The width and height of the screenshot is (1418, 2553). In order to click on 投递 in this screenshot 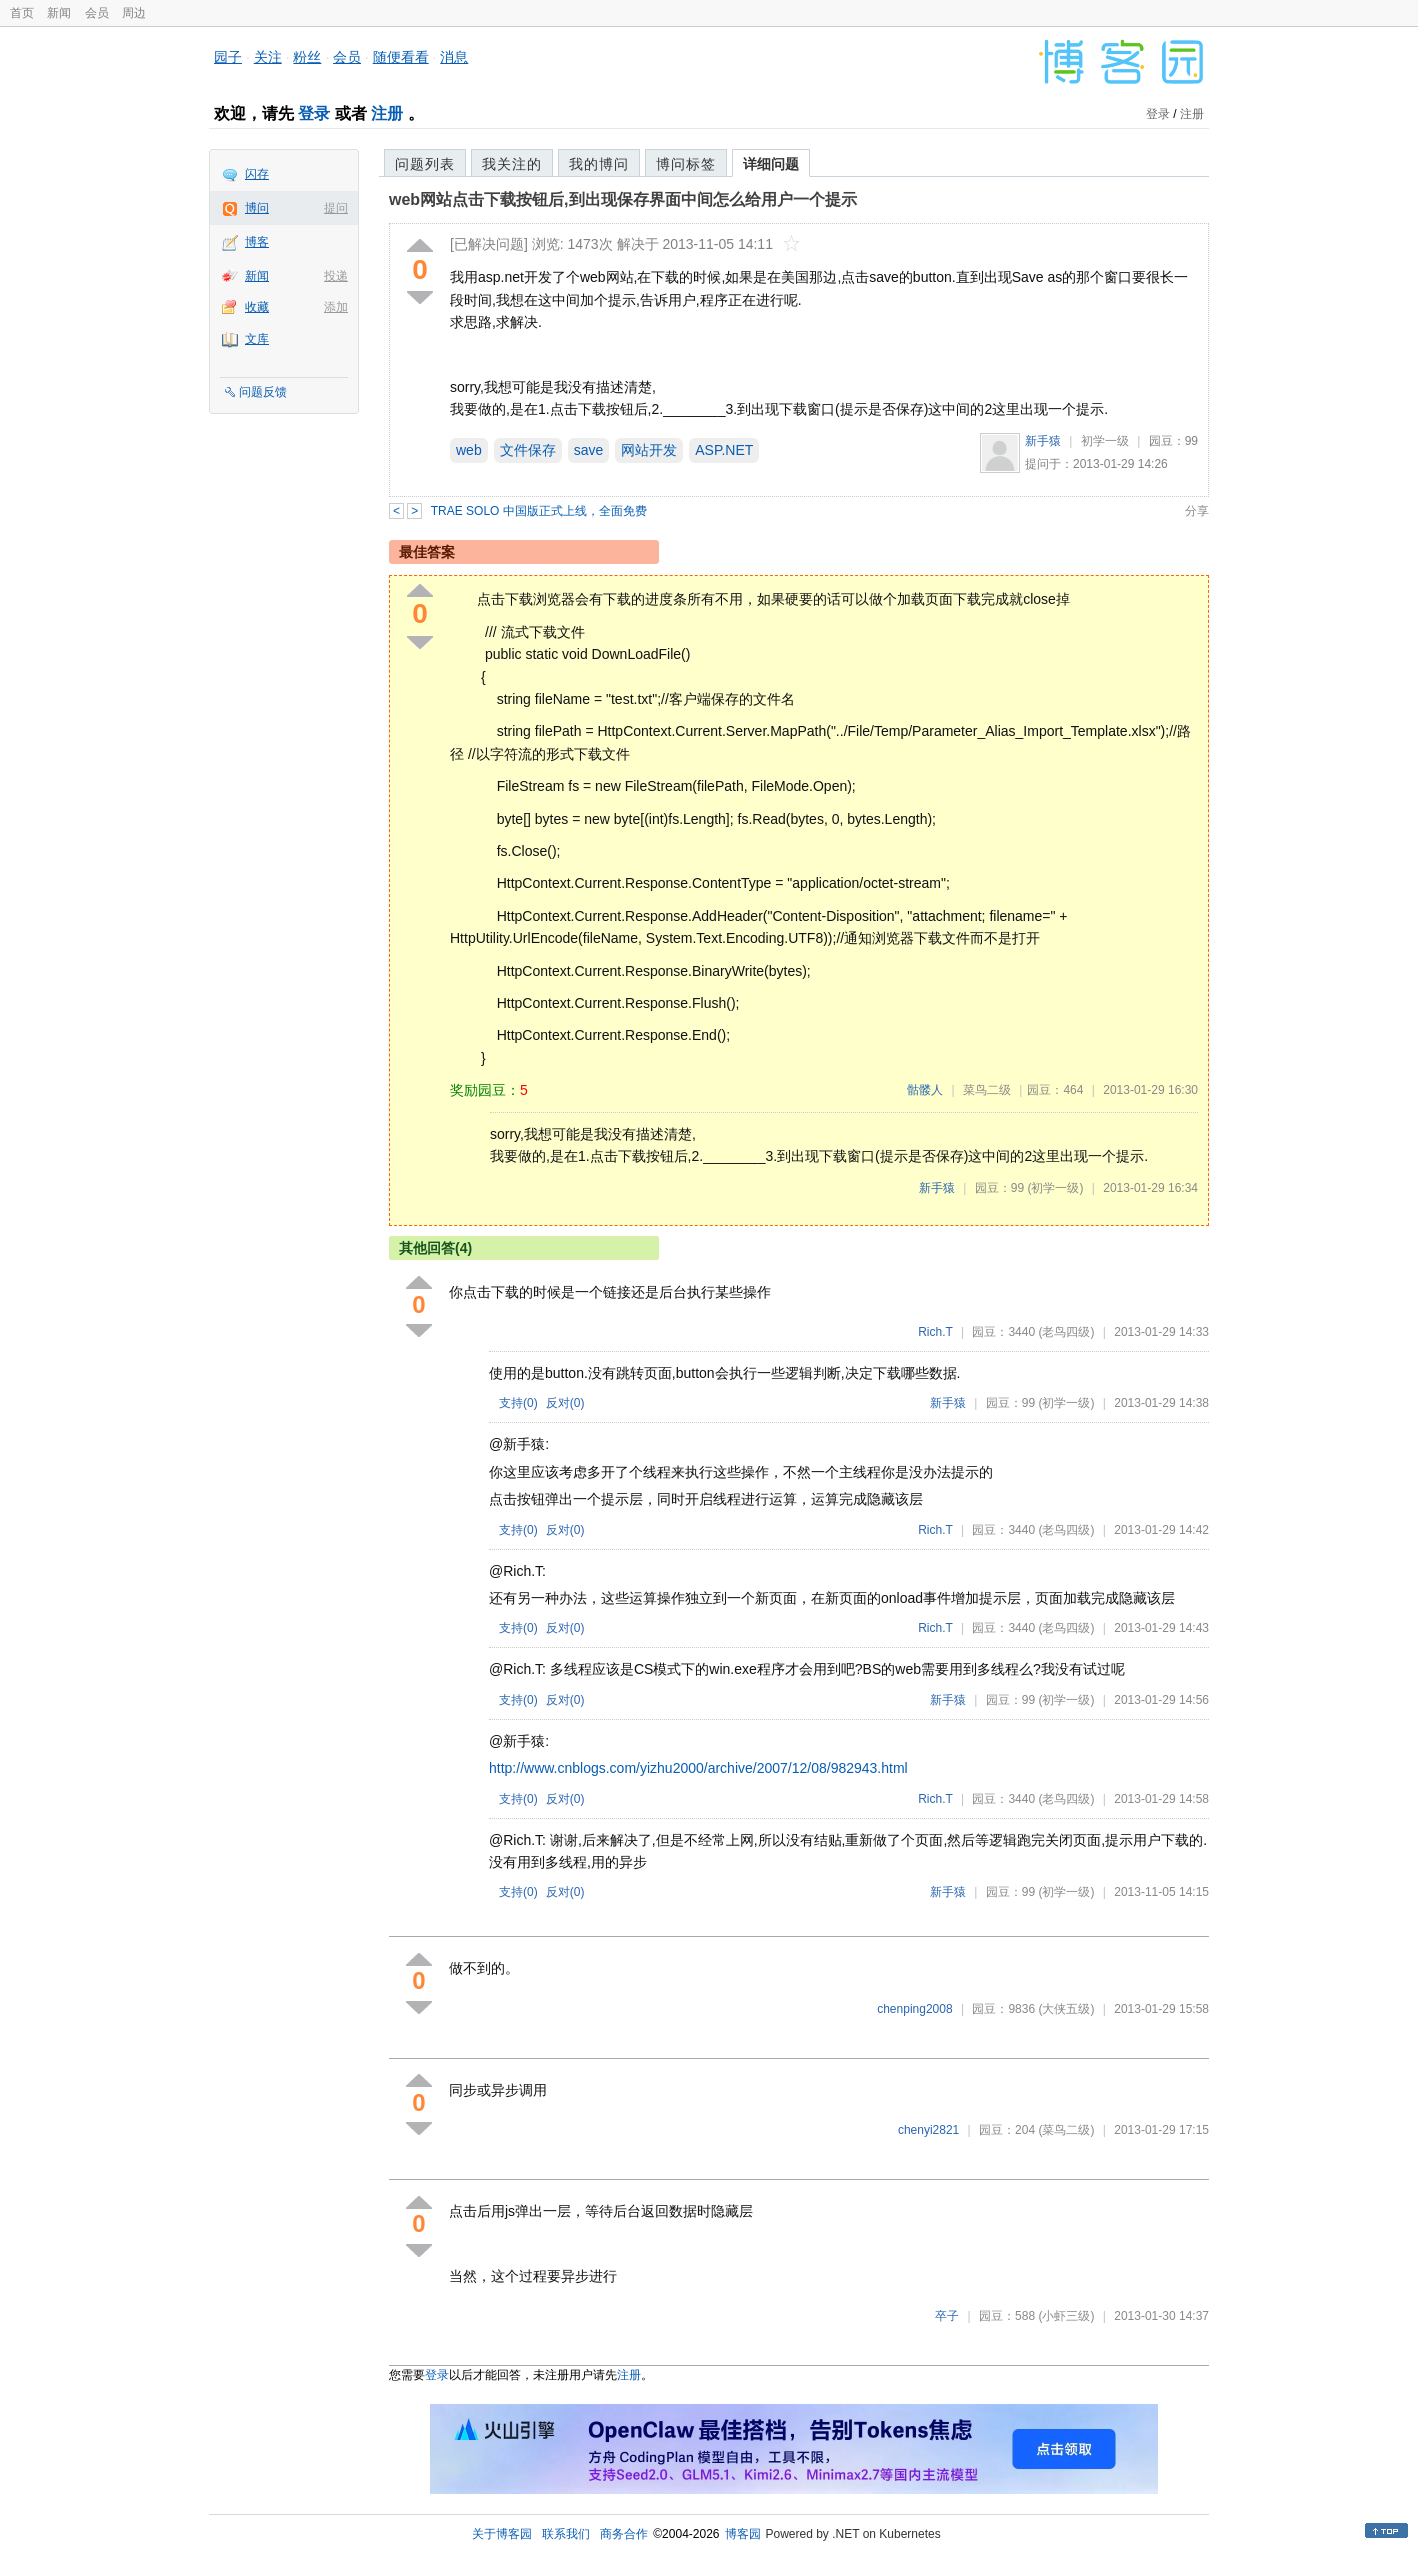, I will do `click(336, 276)`.